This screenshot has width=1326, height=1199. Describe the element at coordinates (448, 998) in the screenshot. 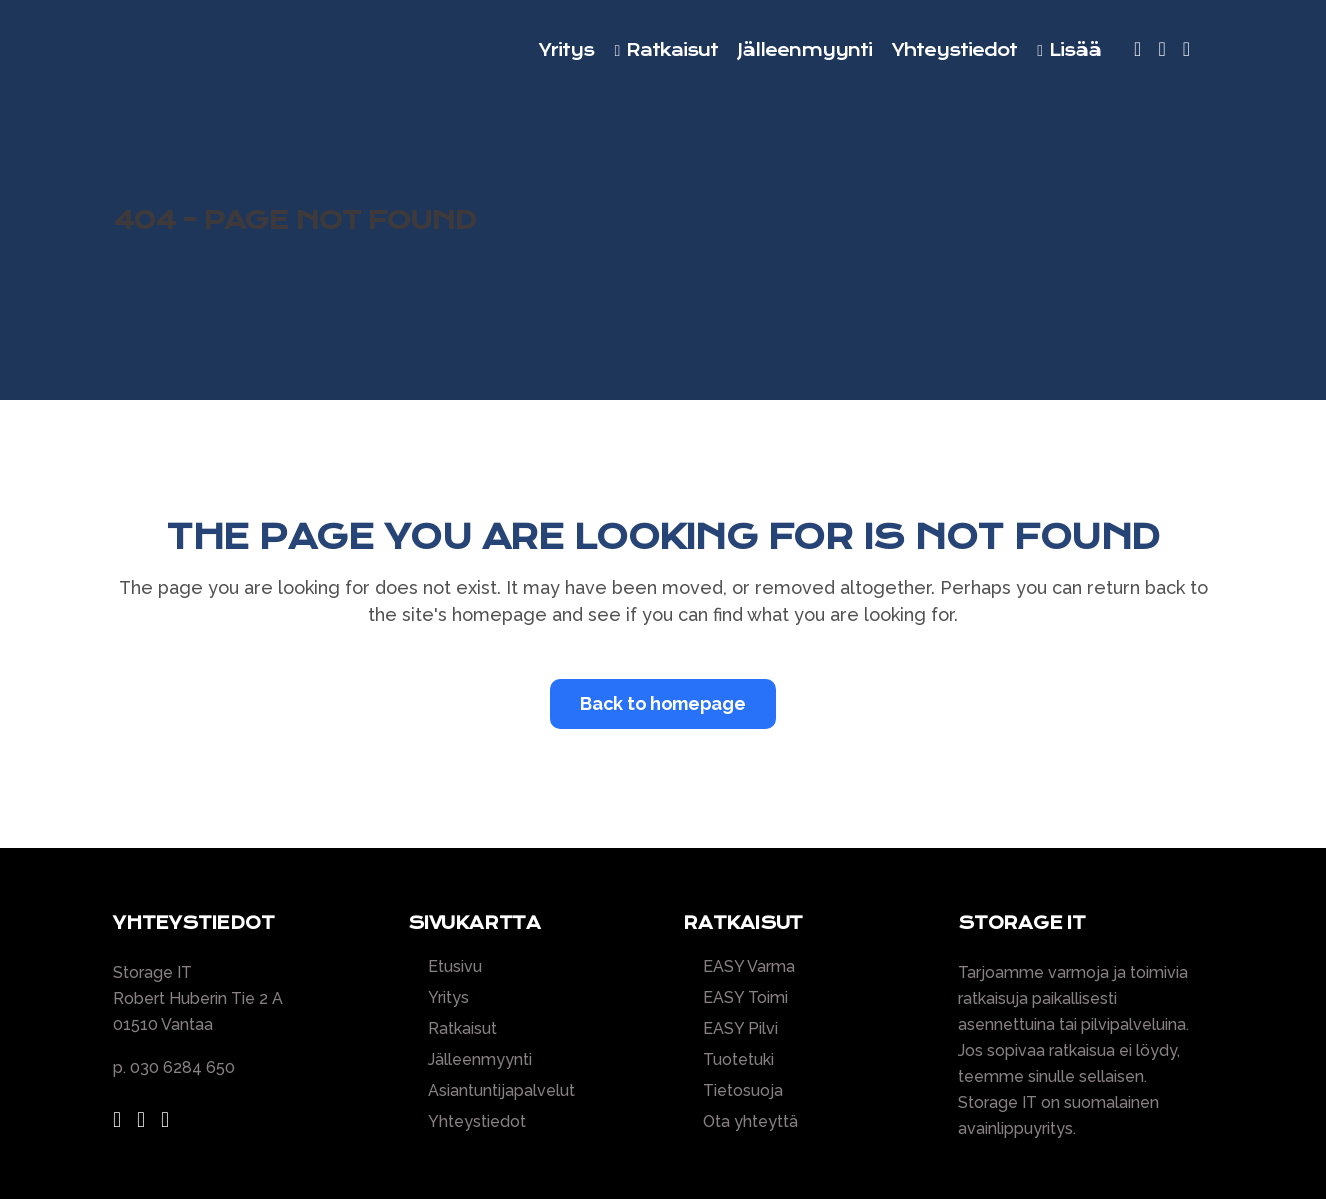

I see `Yritys` at that location.